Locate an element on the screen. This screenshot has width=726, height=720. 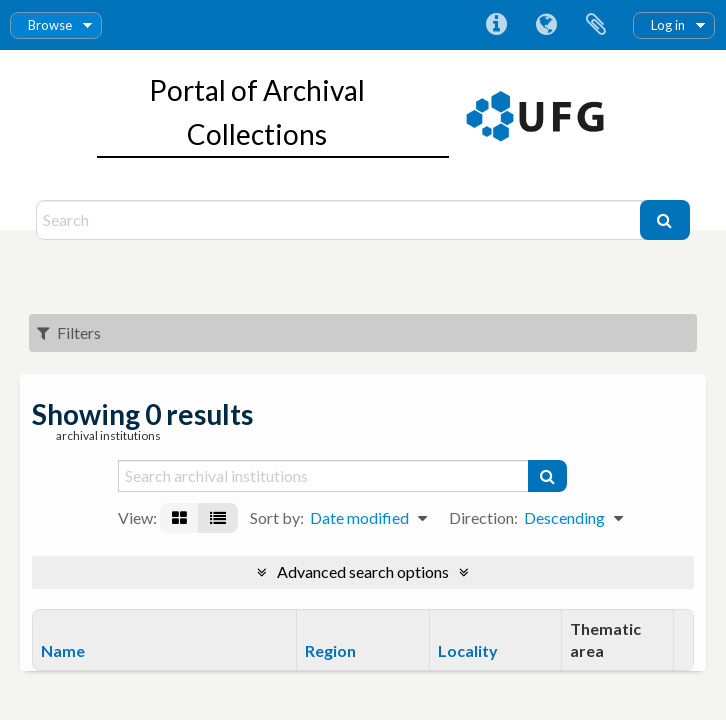
Clipboard is located at coordinates (596, 25).